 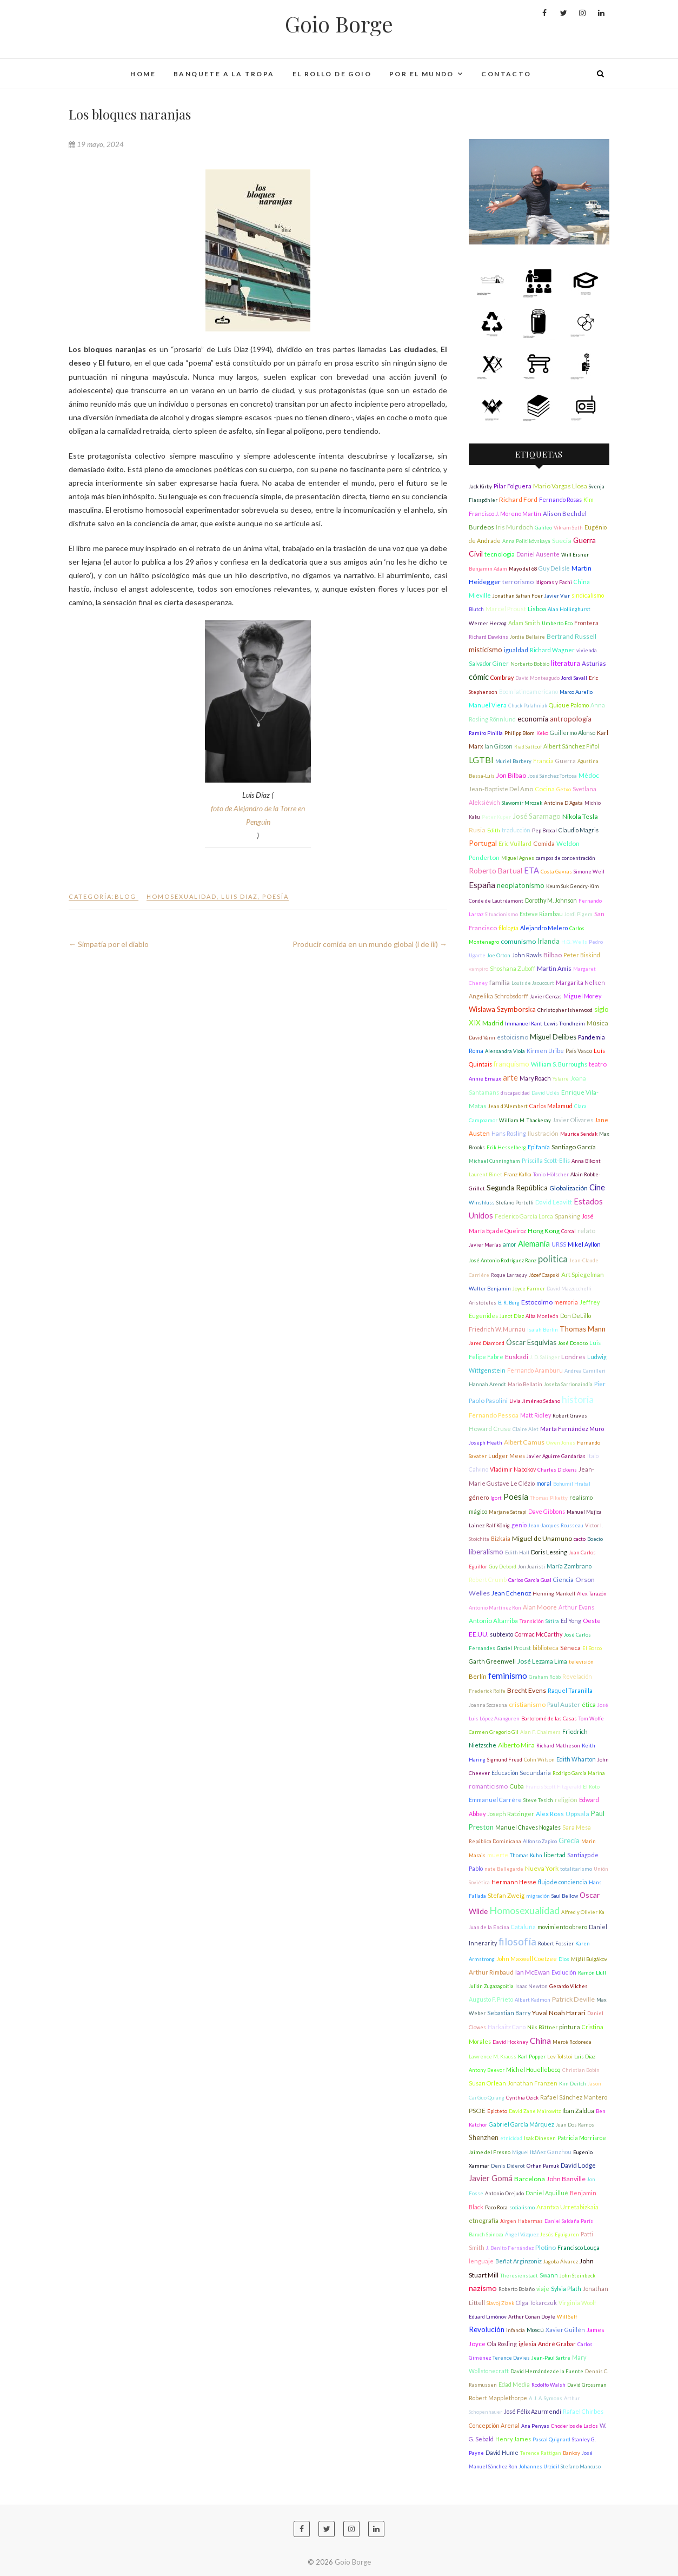 What do you see at coordinates (587, 595) in the screenshot?
I see `sindicalismo [sindicalismo (2 elementos)]` at bounding box center [587, 595].